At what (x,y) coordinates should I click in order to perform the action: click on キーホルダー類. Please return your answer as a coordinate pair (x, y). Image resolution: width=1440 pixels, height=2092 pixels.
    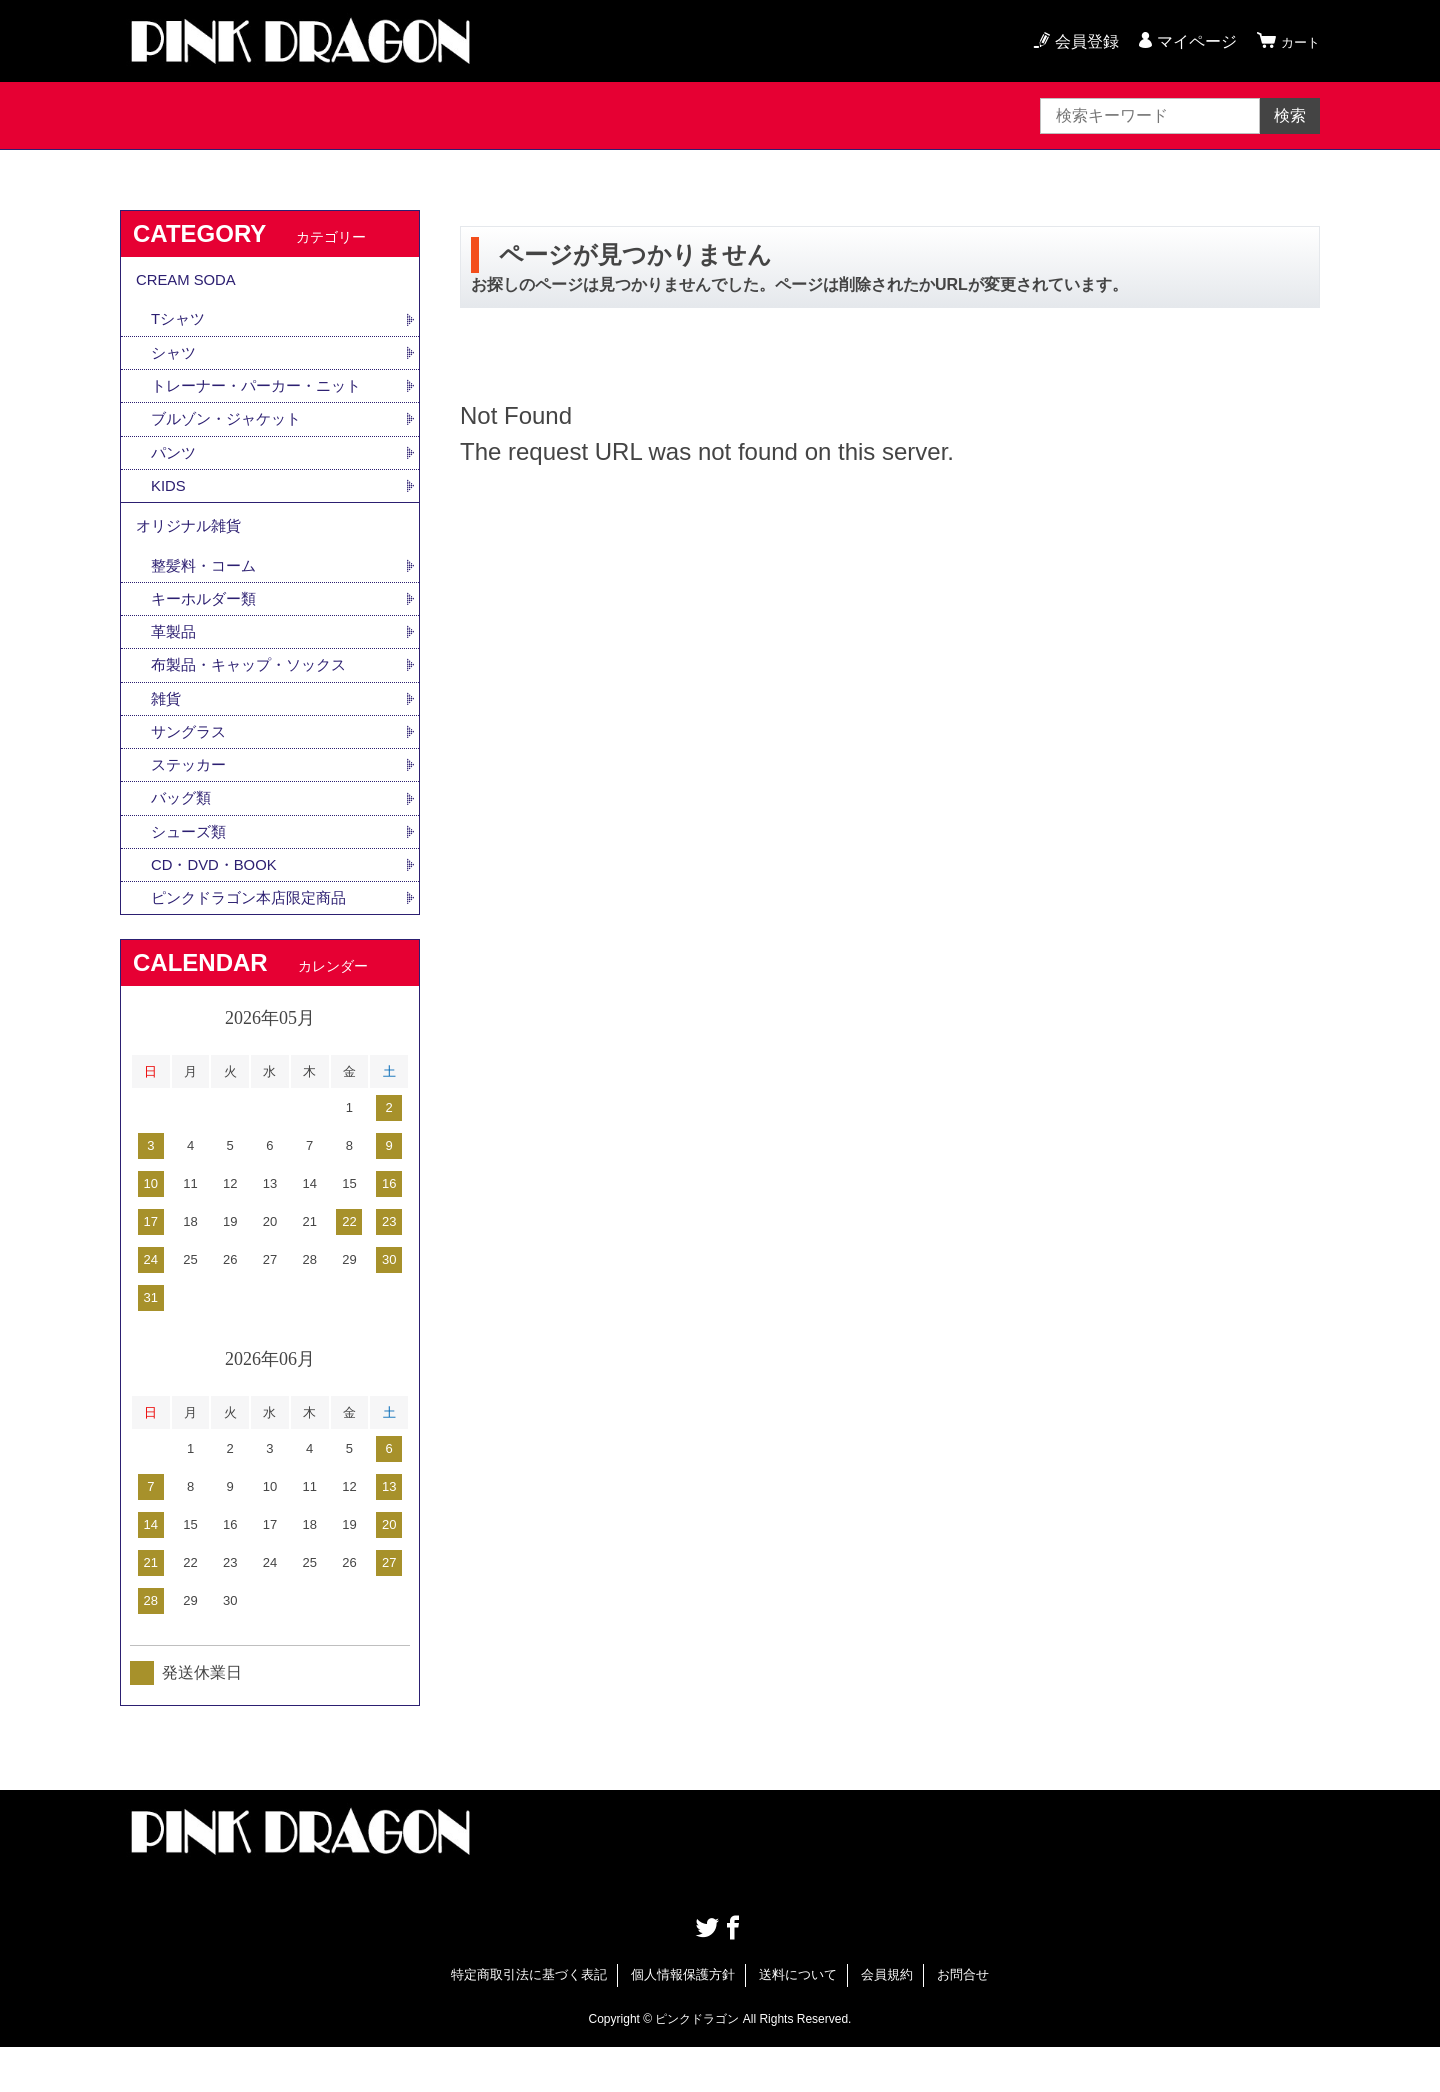
    Looking at the image, I should click on (207, 626).